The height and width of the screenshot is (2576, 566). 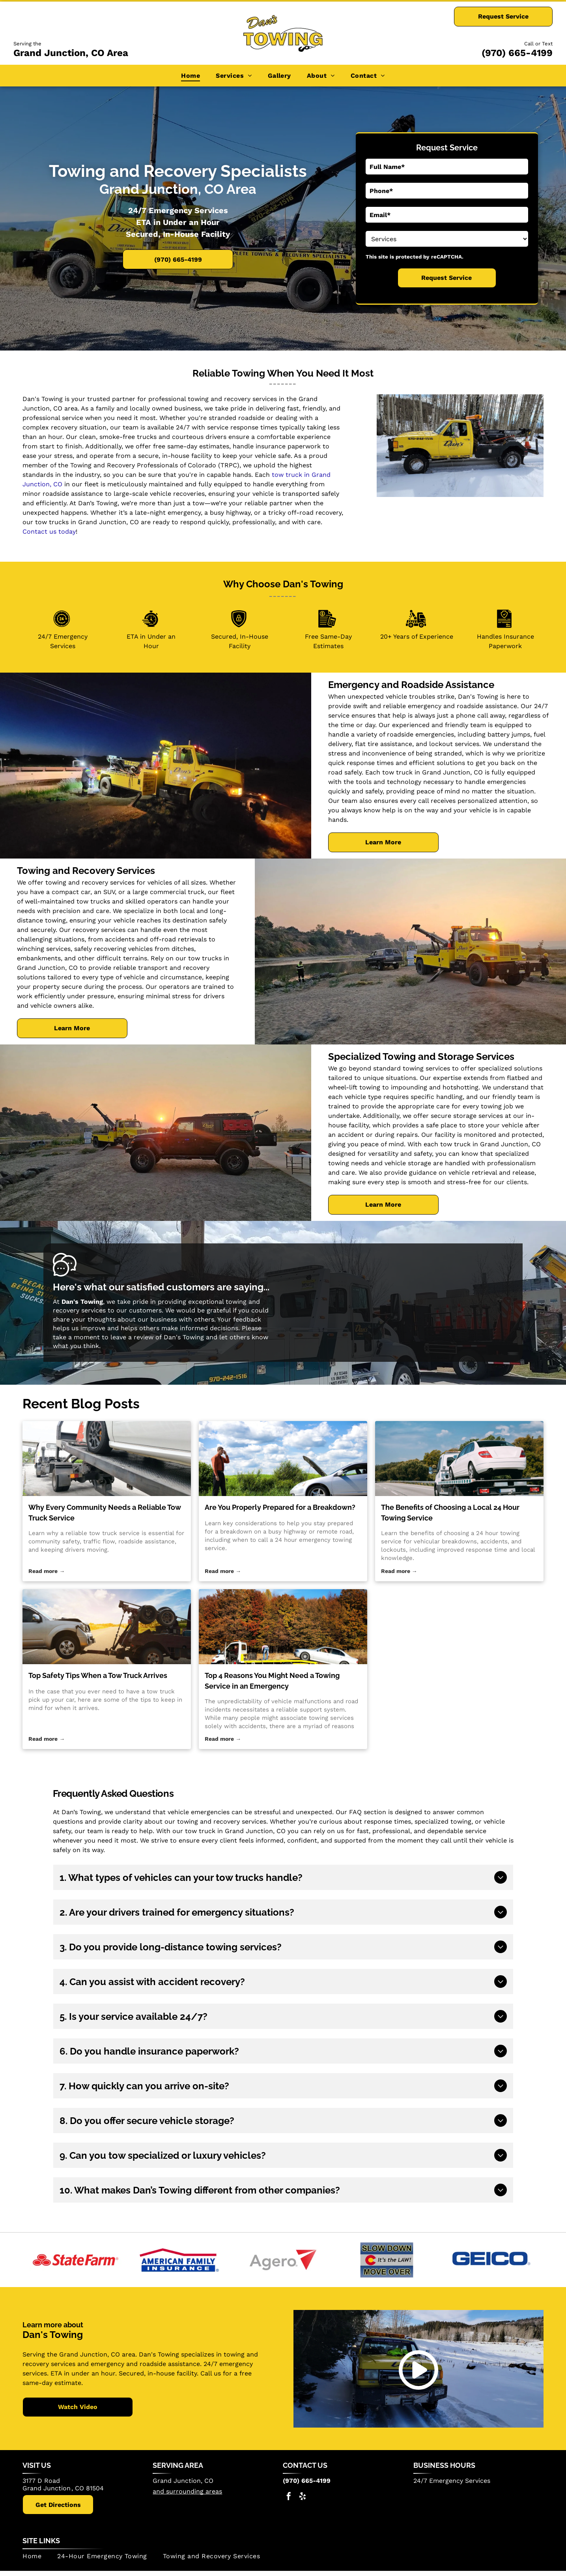 I want to click on [menuitem], so click(x=190, y=75).